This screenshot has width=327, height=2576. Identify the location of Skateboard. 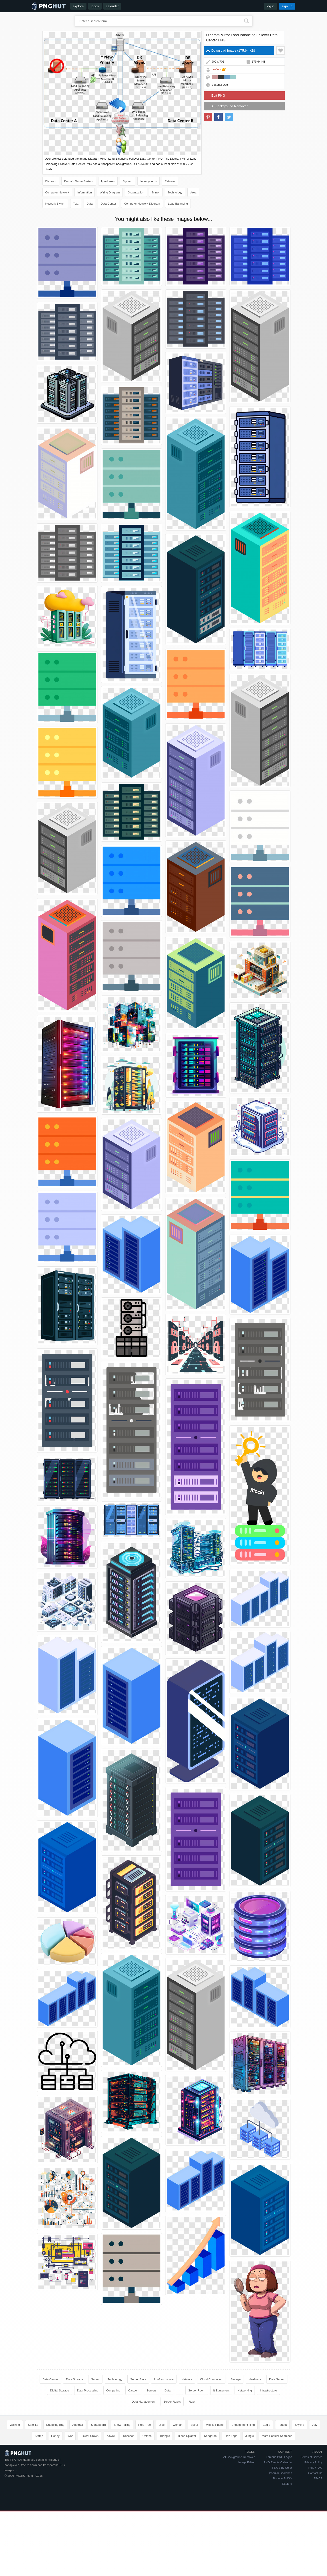
(98, 2424).